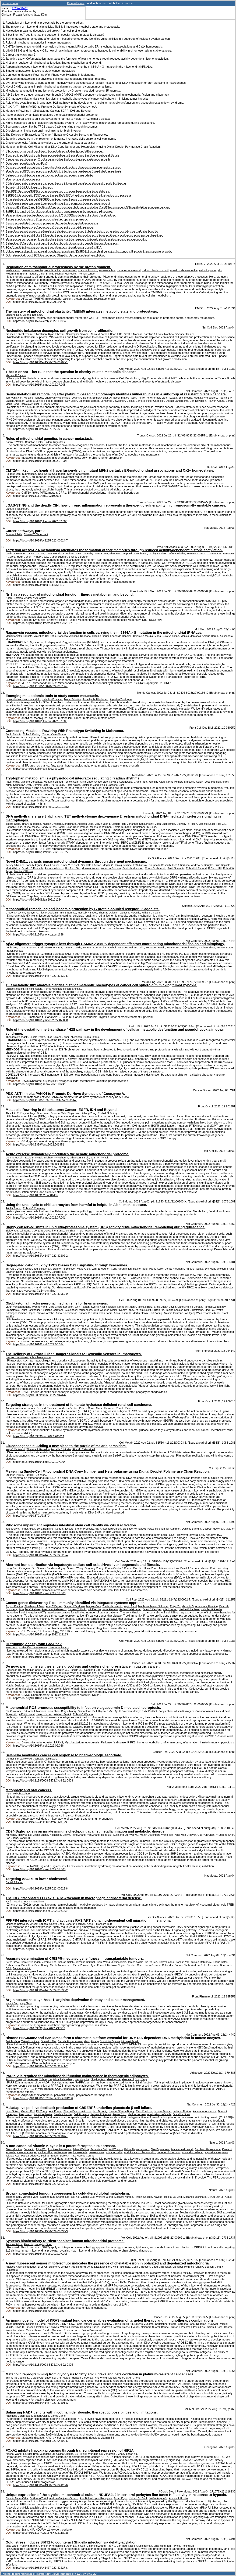 This screenshot has width=236, height=2576. Describe the element at coordinates (83, 1268) in the screenshot. I see `Vikas Arige` at that location.